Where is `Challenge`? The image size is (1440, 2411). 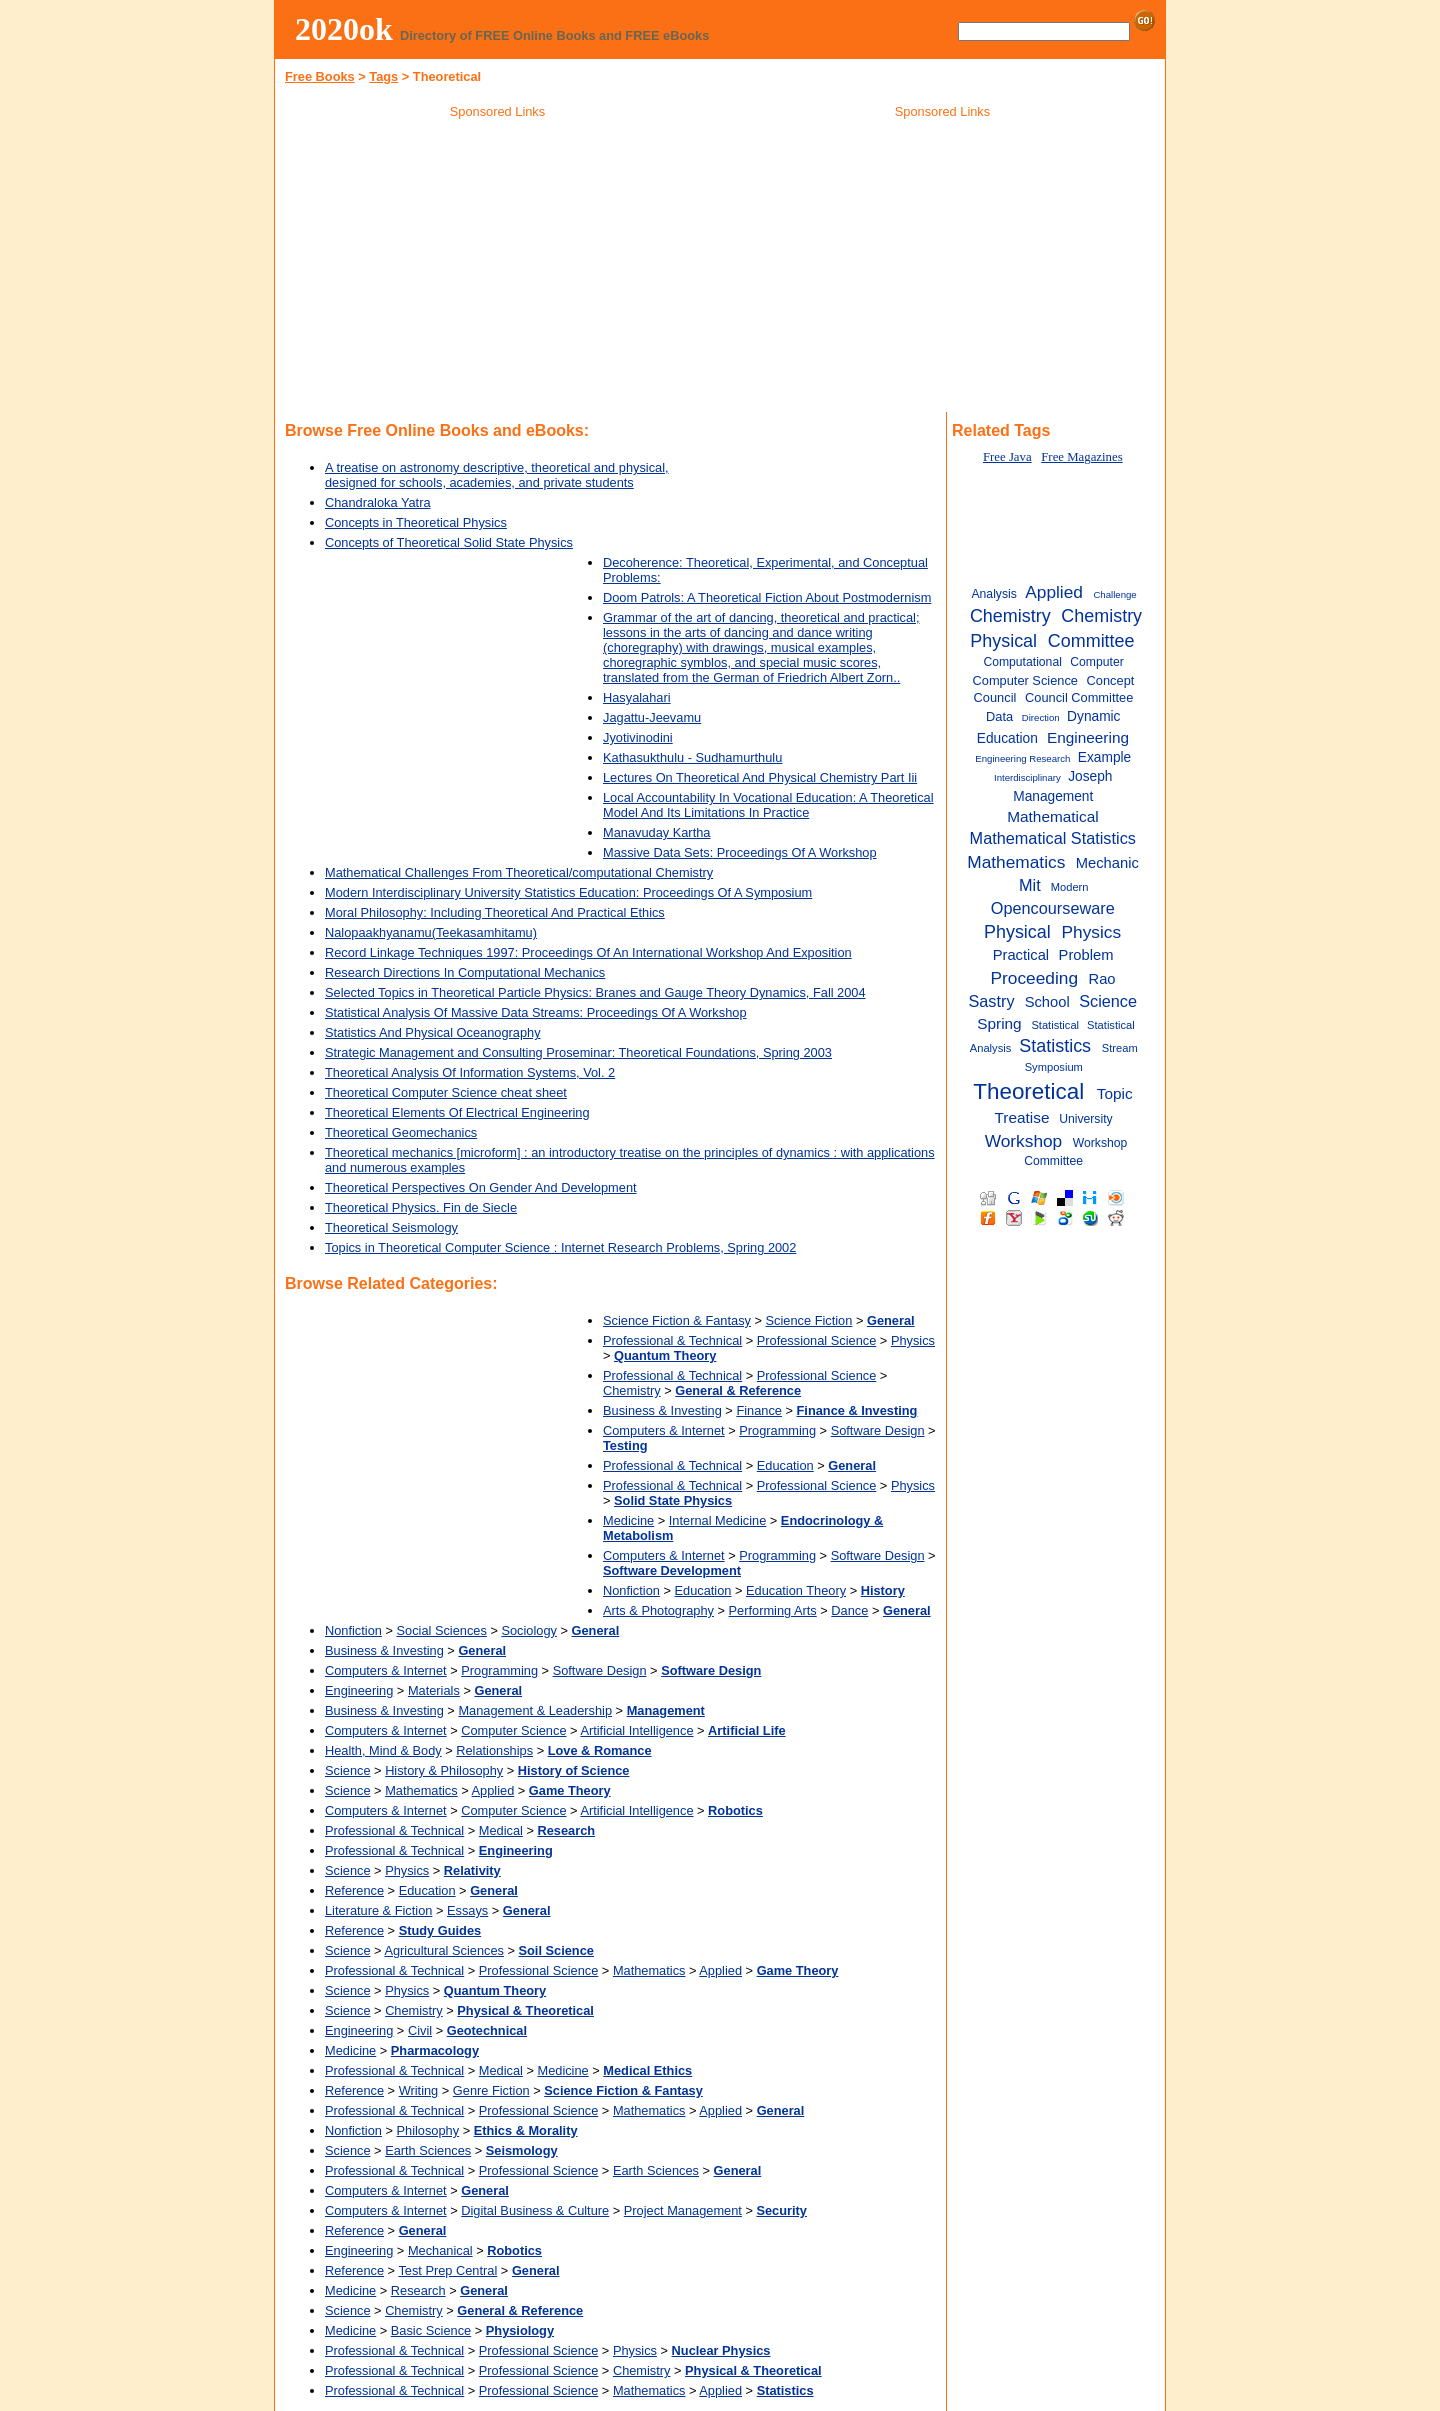 Challenge is located at coordinates (1114, 594).